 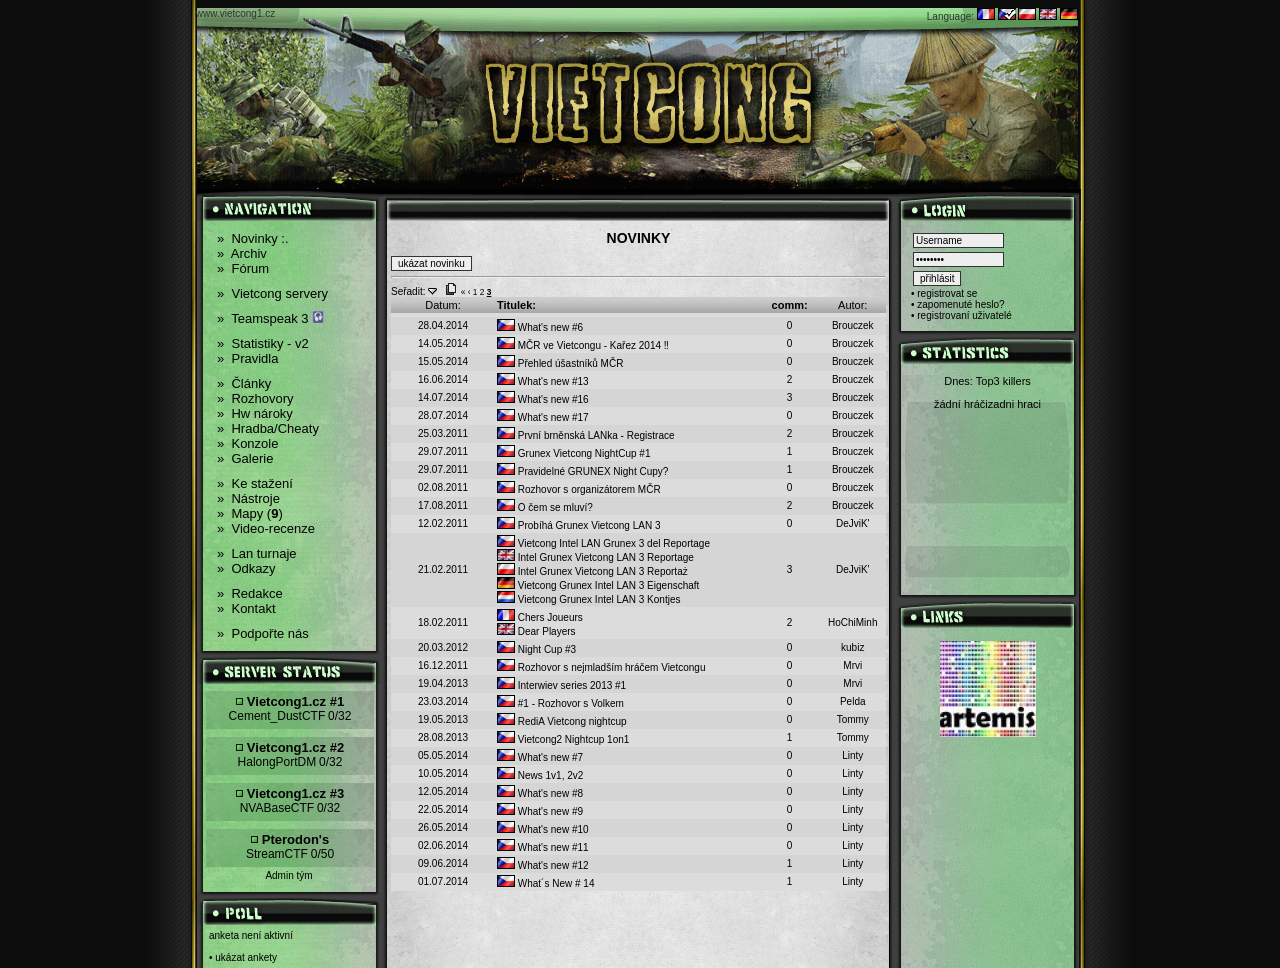 I want to click on Galerie, so click(x=245, y=458).